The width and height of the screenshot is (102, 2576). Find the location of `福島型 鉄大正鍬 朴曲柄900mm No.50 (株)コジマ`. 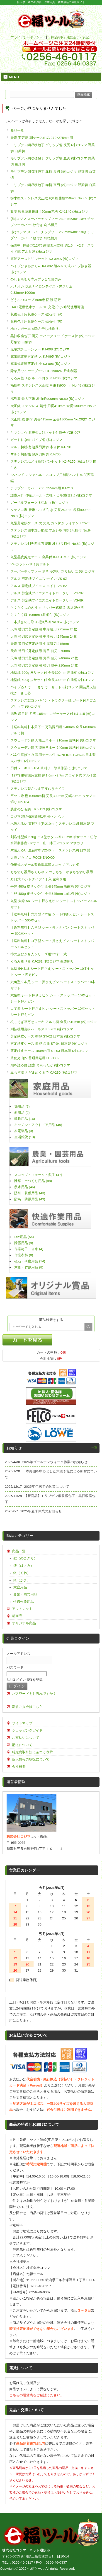

福島型 鉄大正鍬 朴曲柄900mm No.50 (株)コジマ is located at coordinates (47, 399).